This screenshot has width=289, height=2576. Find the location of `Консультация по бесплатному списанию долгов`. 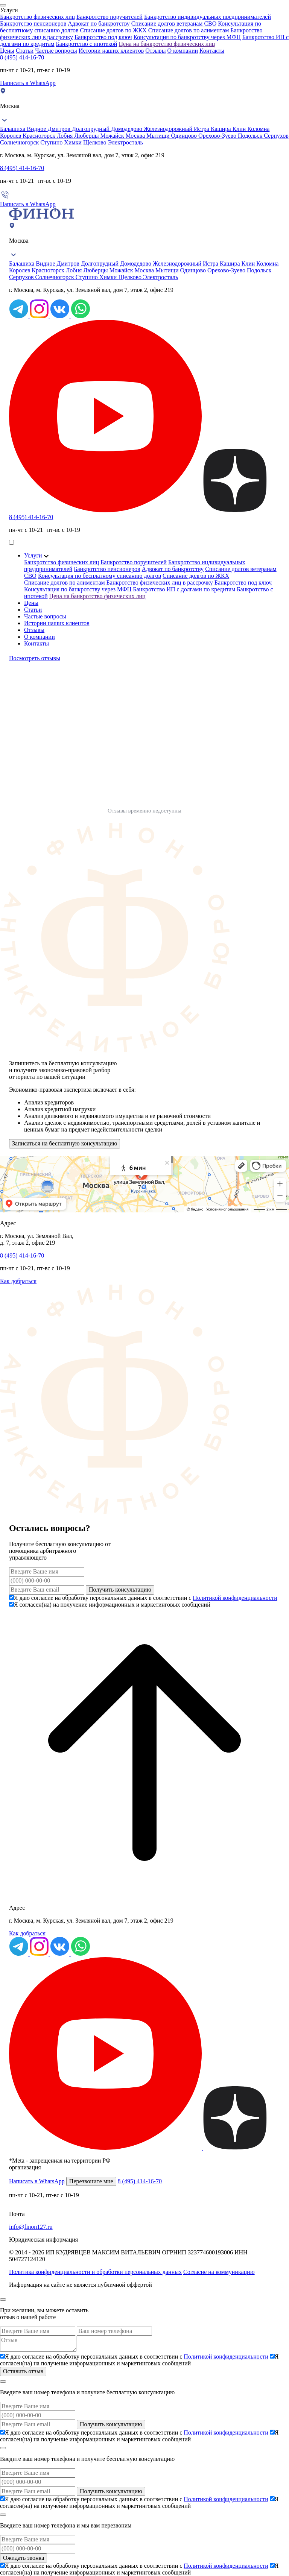

Консультация по бесплатному списанию долгов is located at coordinates (99, 576).